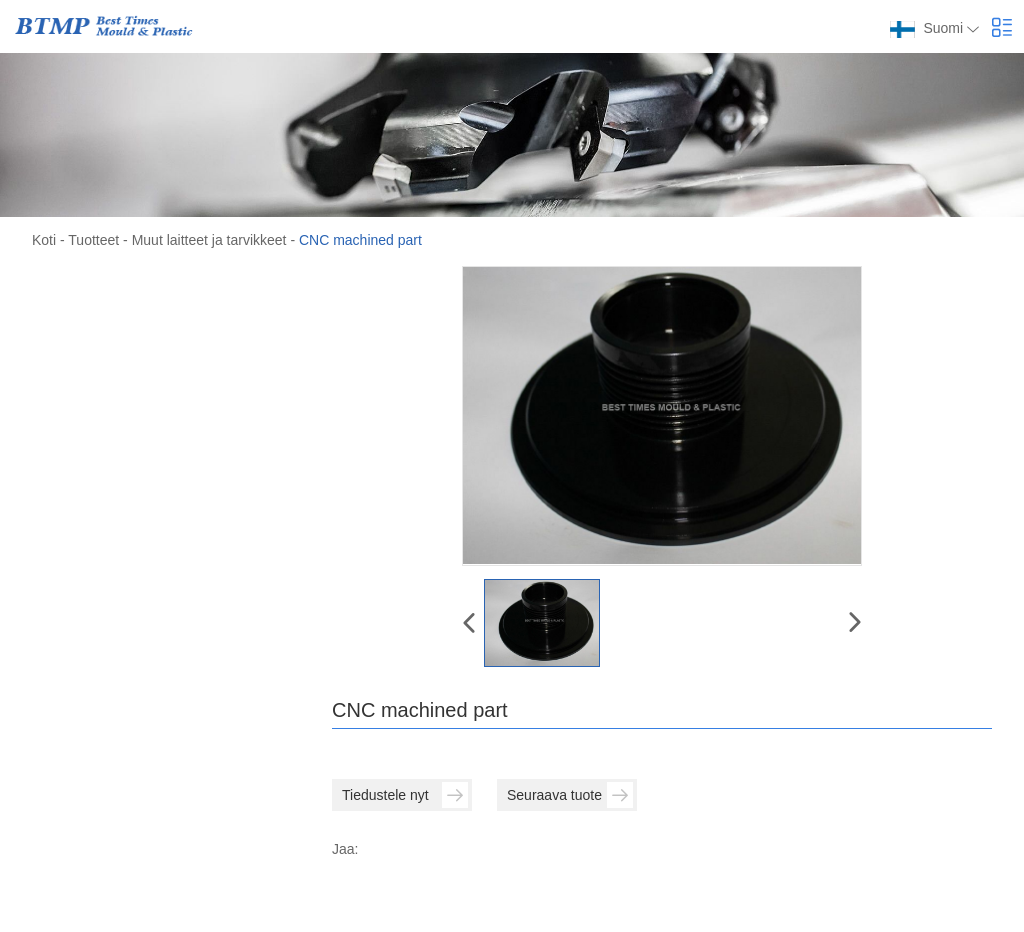  Describe the element at coordinates (93, 240) in the screenshot. I see `Tuotteet` at that location.